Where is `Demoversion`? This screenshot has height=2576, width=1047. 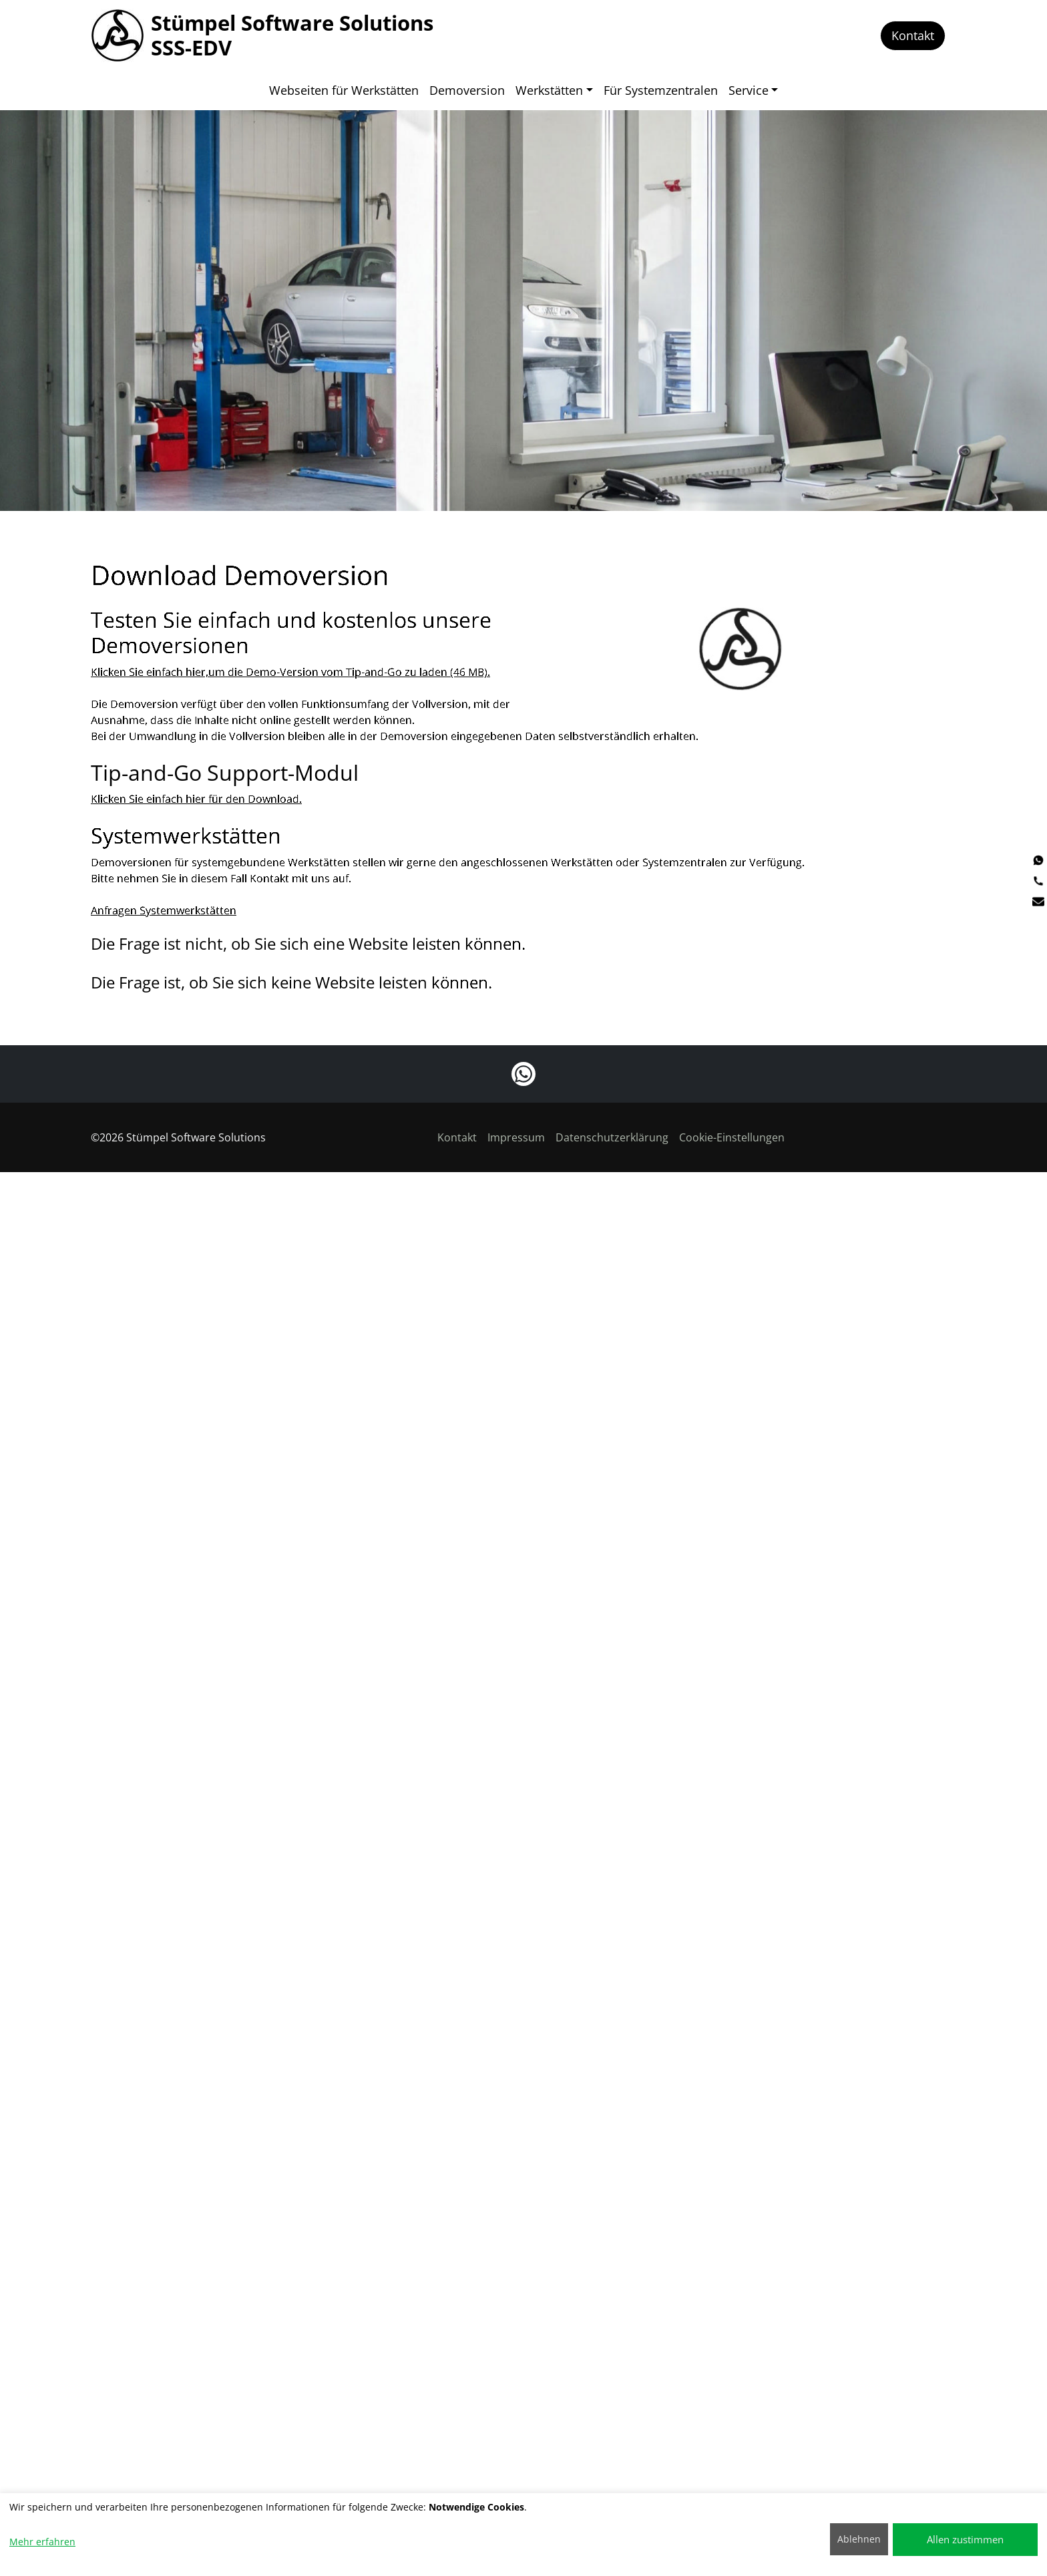
Demoversion is located at coordinates (467, 90).